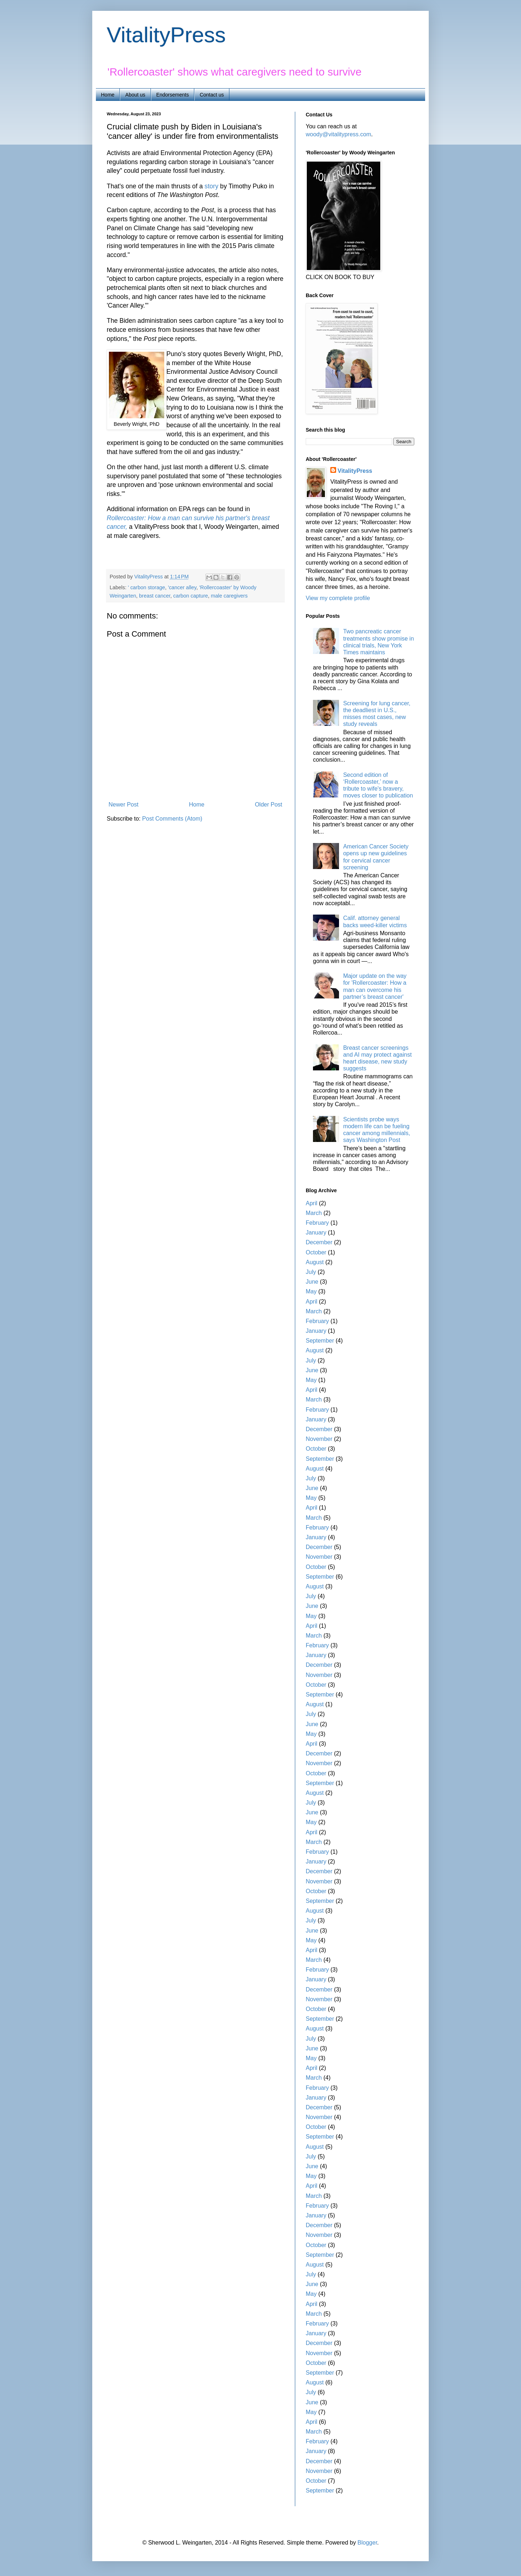 The image size is (521, 2576). What do you see at coordinates (338, 134) in the screenshot?
I see `woody@vitalitypress.com` at bounding box center [338, 134].